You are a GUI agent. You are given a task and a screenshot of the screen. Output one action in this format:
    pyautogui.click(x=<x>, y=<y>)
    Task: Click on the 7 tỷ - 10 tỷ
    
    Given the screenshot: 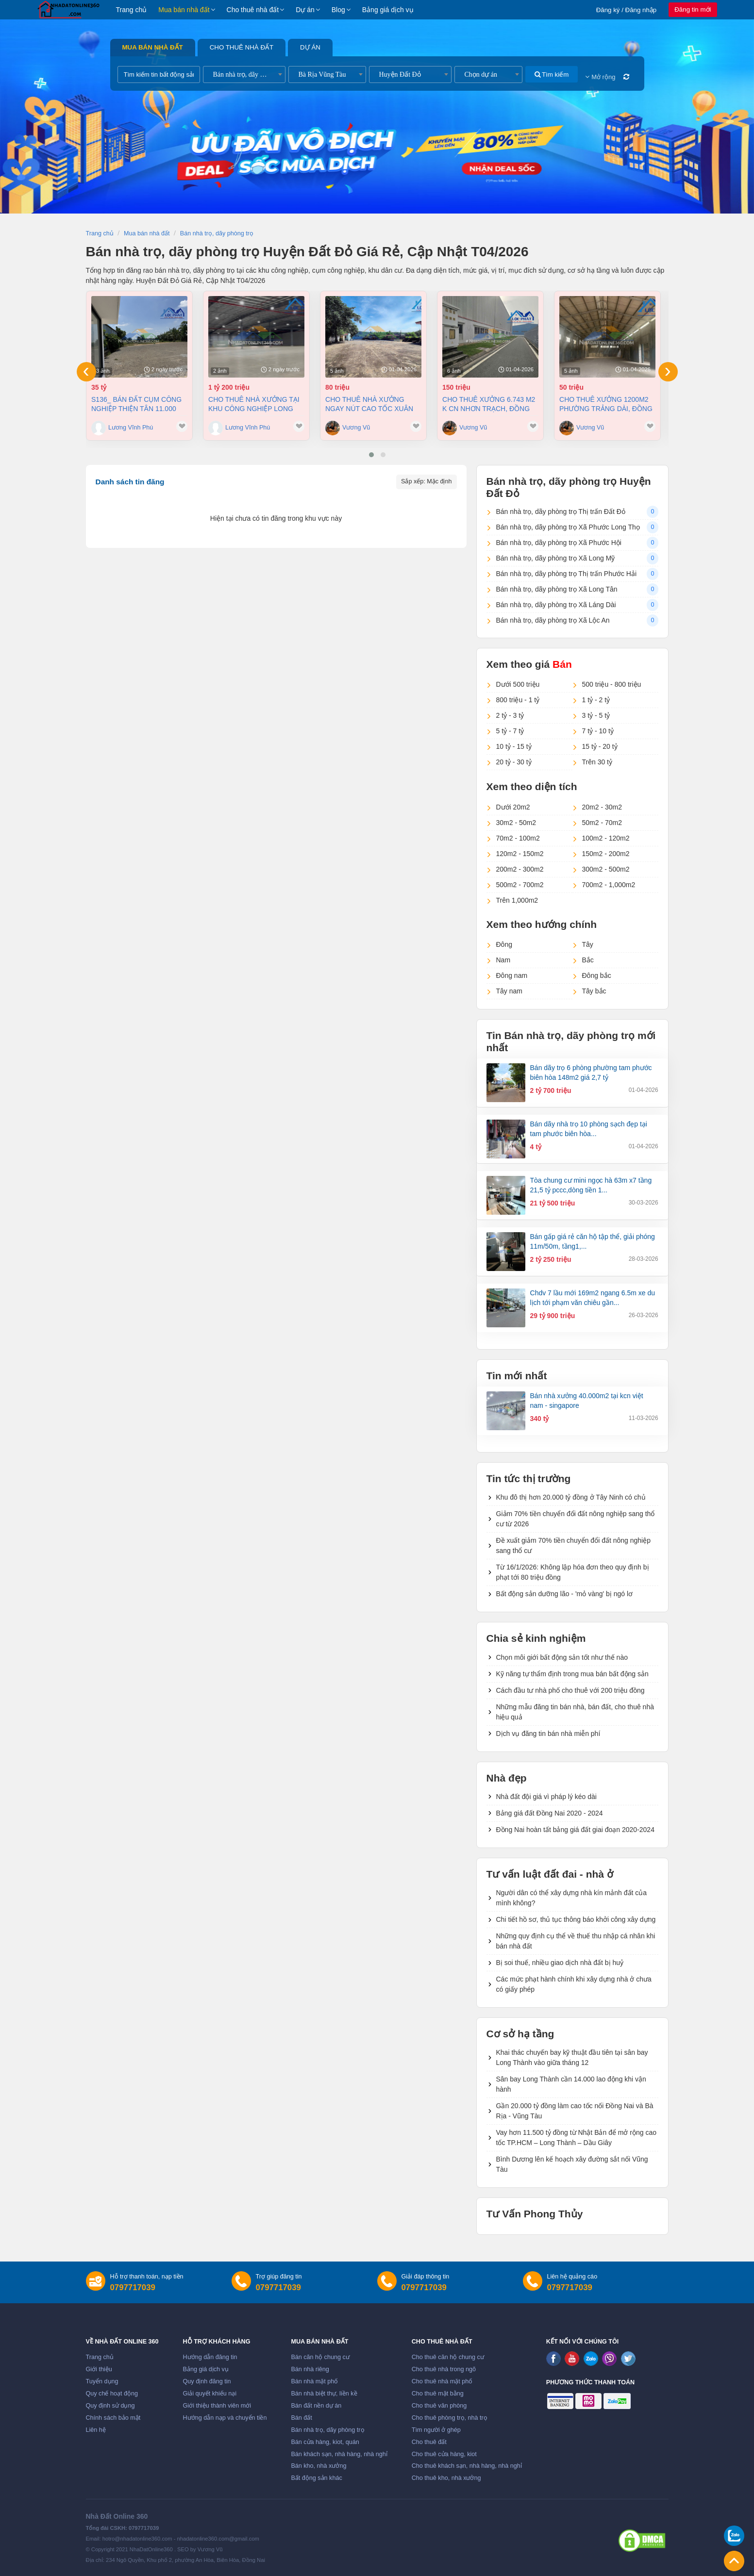 What is the action you would take?
    pyautogui.click(x=598, y=731)
    